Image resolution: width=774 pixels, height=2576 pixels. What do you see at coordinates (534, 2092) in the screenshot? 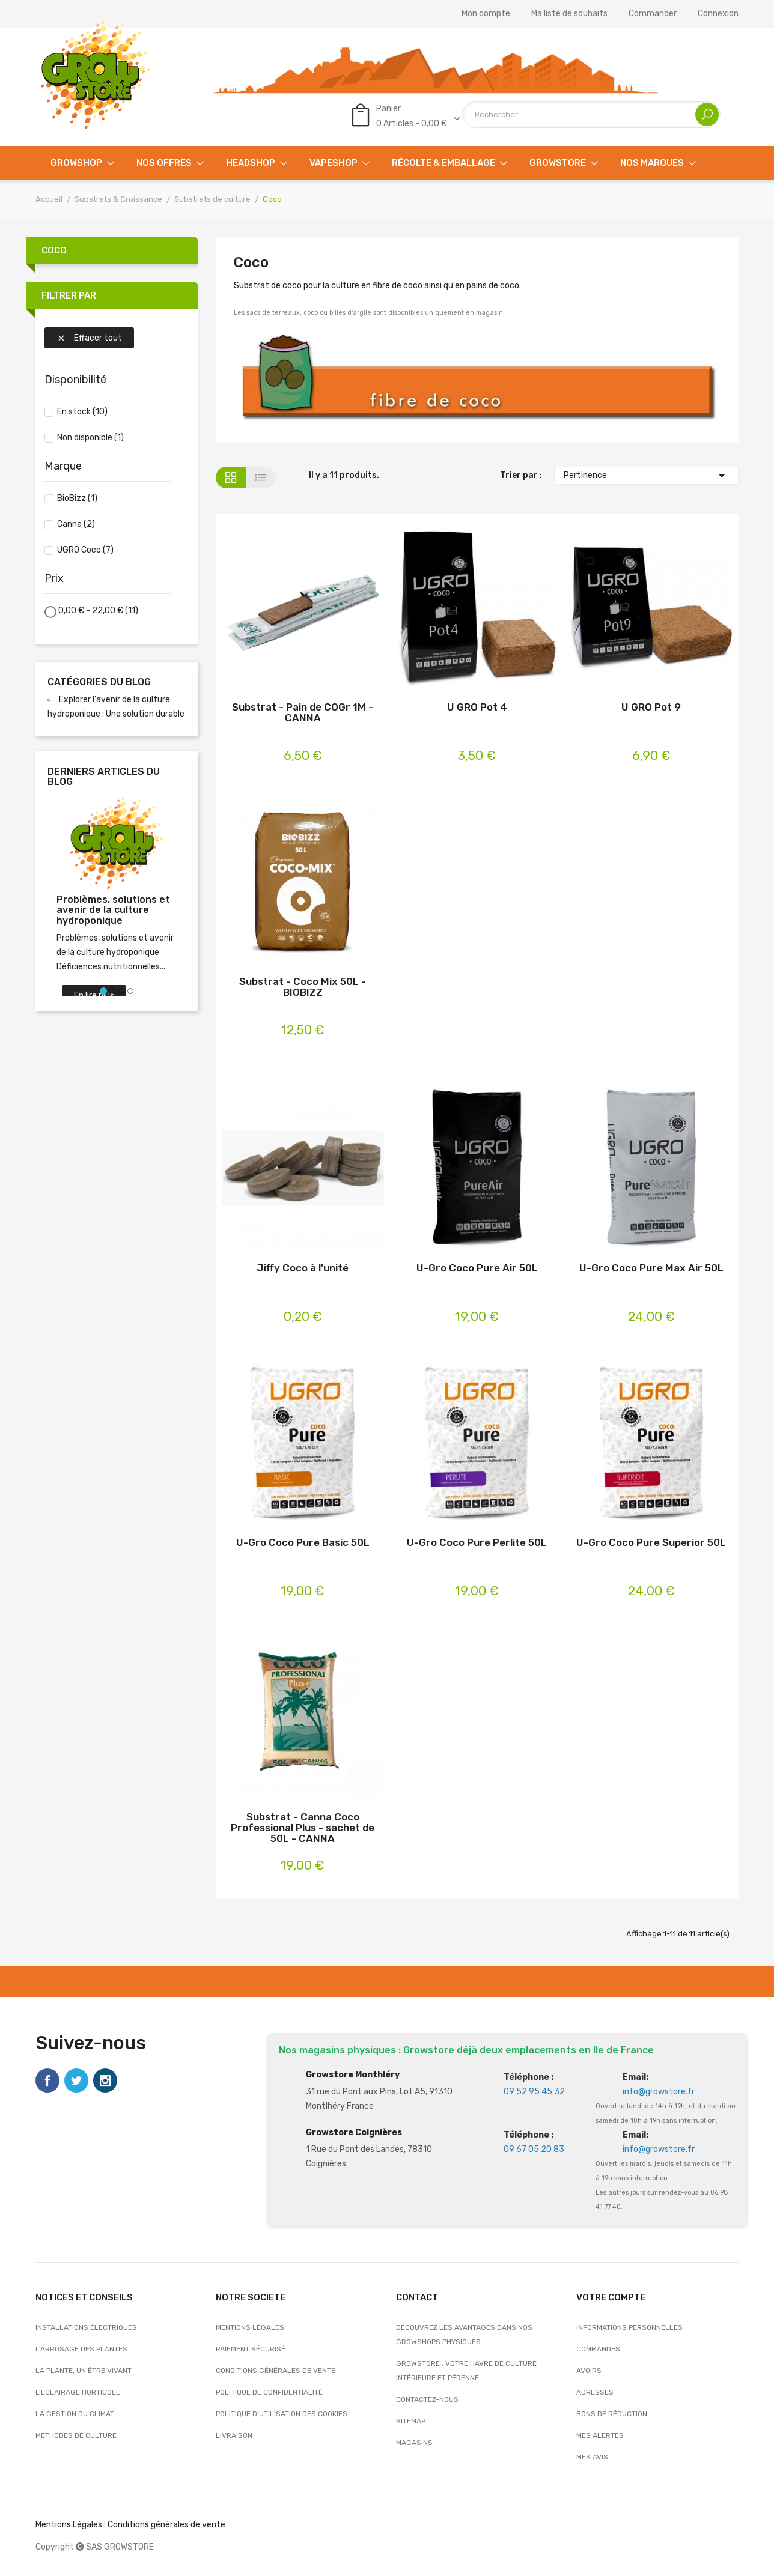
I see `09 52 95 45 32` at bounding box center [534, 2092].